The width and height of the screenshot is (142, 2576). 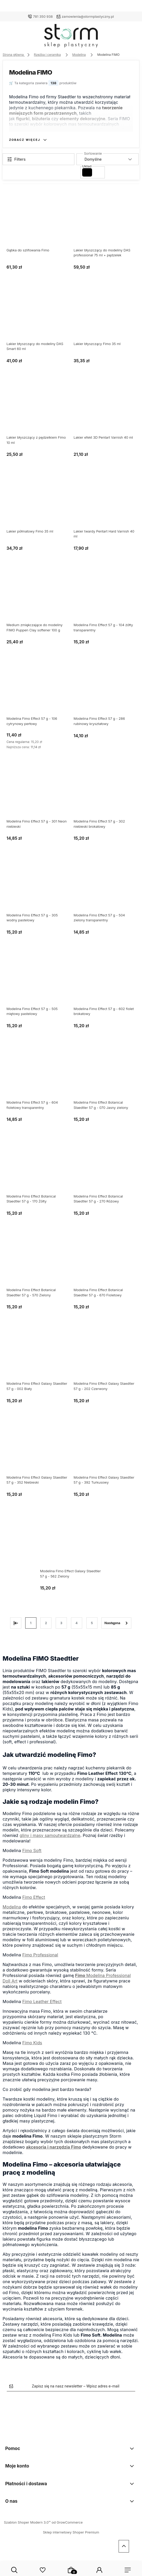 What do you see at coordinates (38, 159) in the screenshot?
I see `[Show filters]` at bounding box center [38, 159].